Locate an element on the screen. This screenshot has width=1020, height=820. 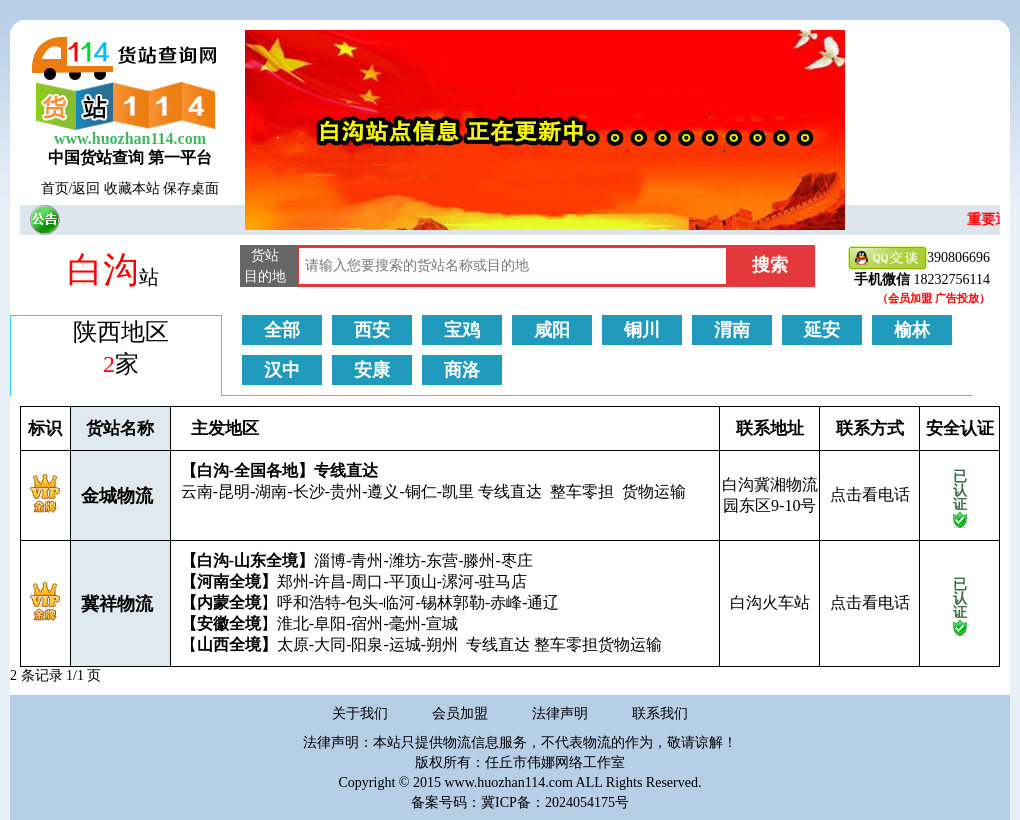
会员加盟 is located at coordinates (460, 713).